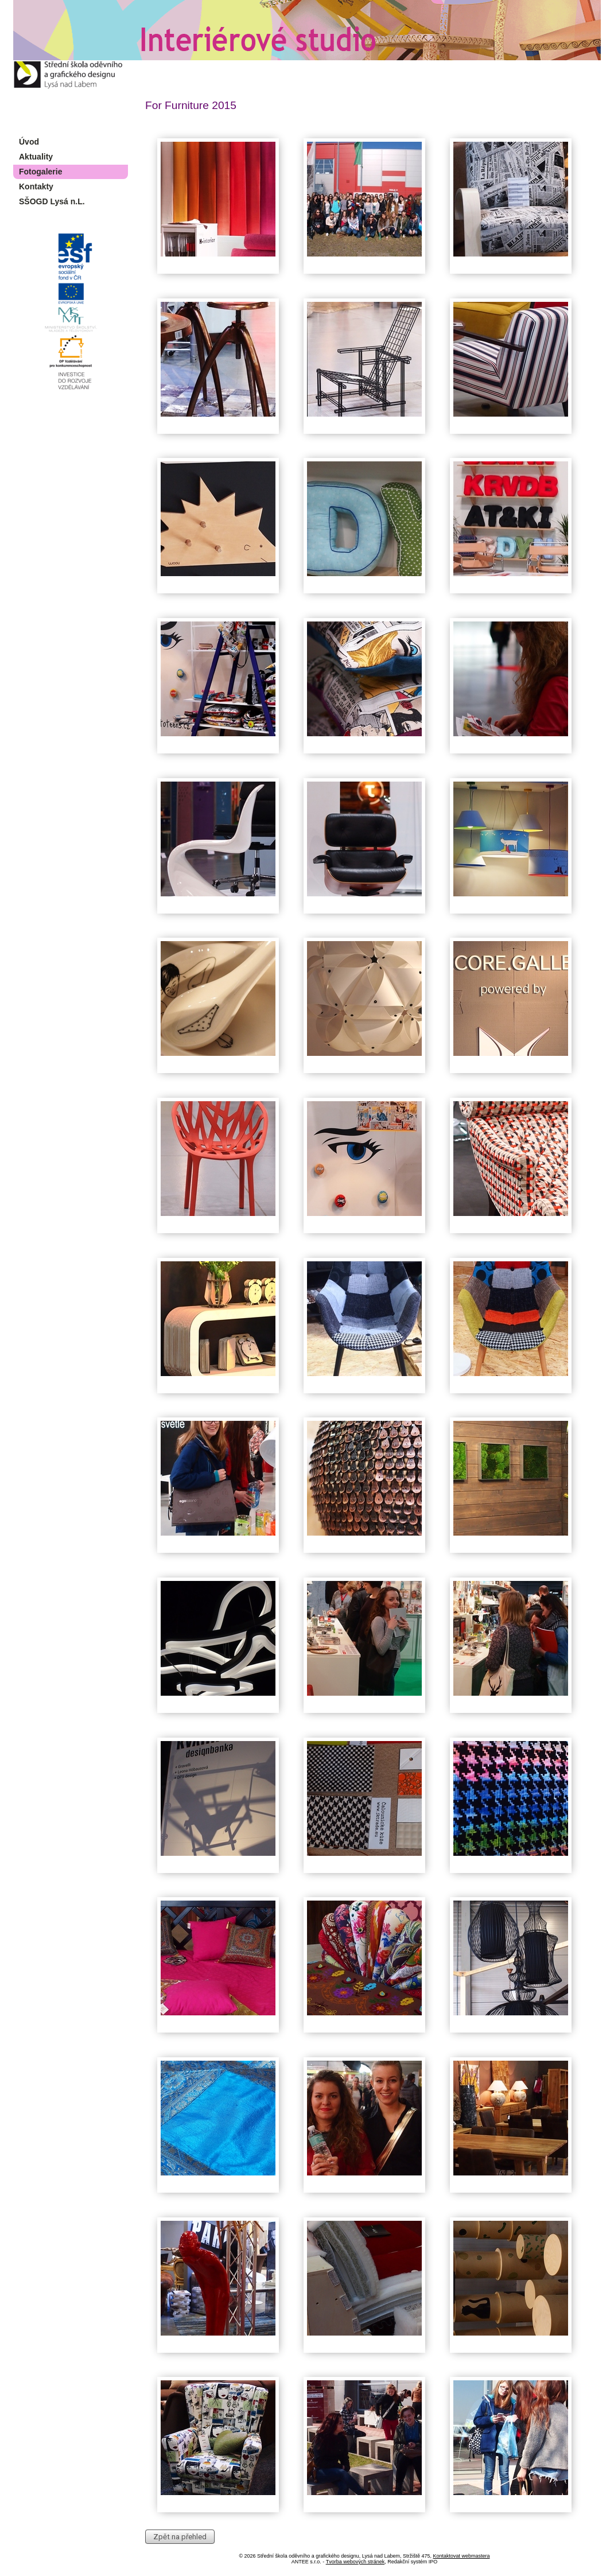 The image size is (614, 2576). Describe the element at coordinates (29, 141) in the screenshot. I see `Úvod` at that location.